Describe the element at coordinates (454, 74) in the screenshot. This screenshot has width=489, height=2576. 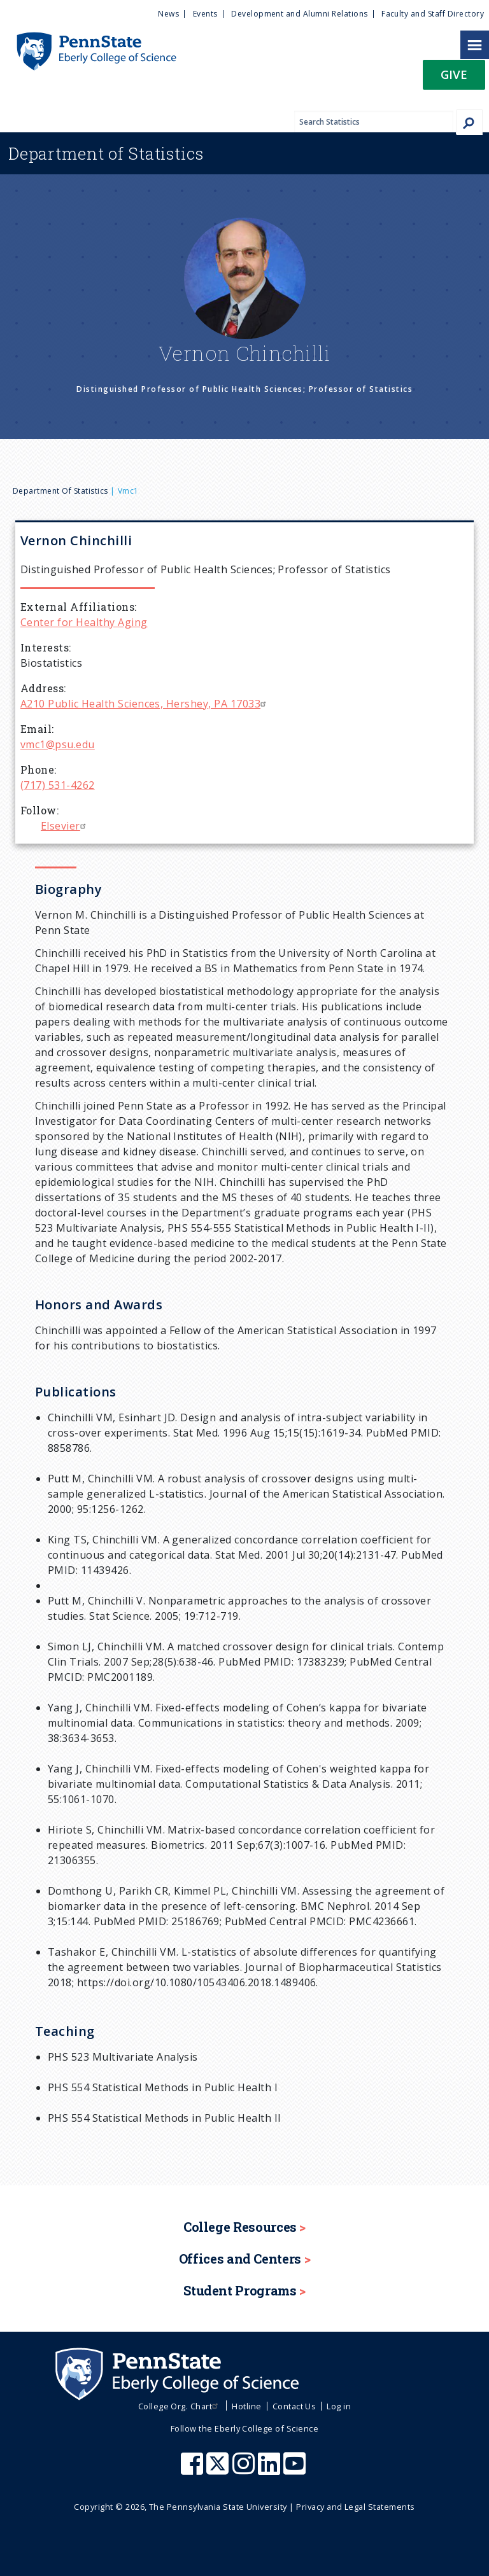
I see `Give` at that location.